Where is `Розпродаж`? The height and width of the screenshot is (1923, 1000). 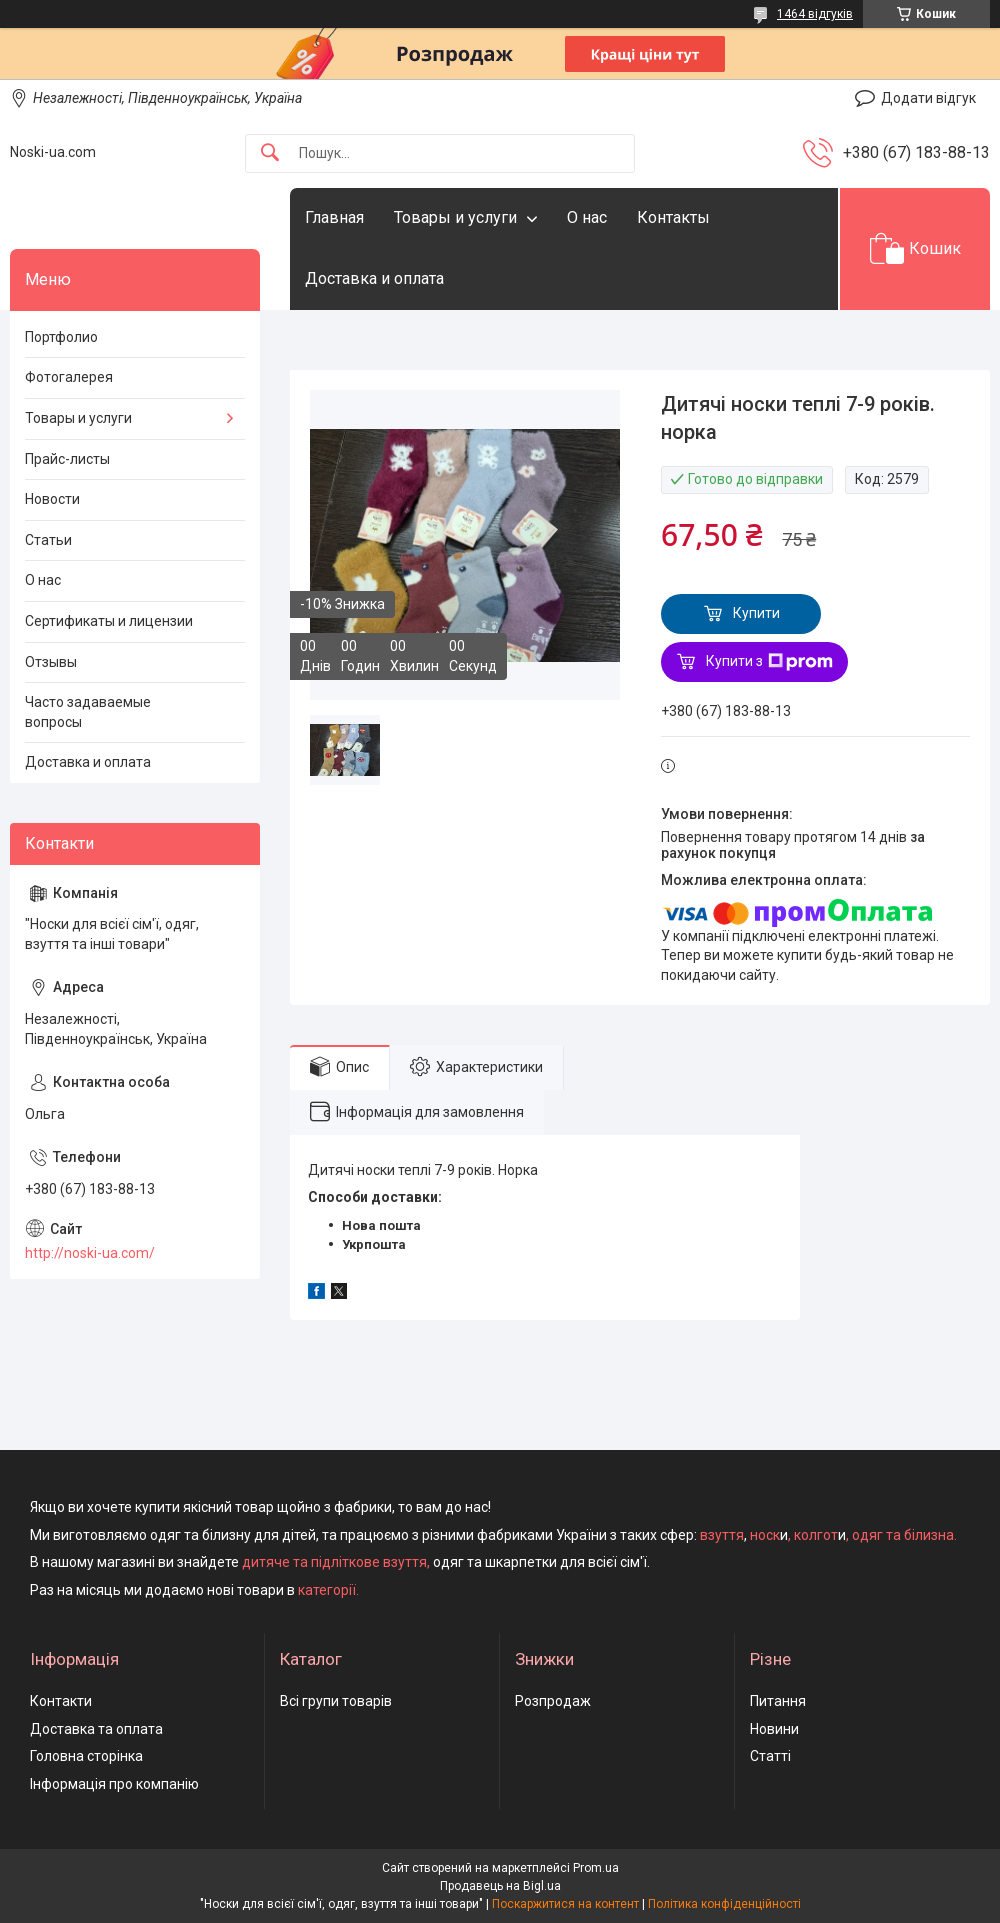
Розпродаж is located at coordinates (553, 1701).